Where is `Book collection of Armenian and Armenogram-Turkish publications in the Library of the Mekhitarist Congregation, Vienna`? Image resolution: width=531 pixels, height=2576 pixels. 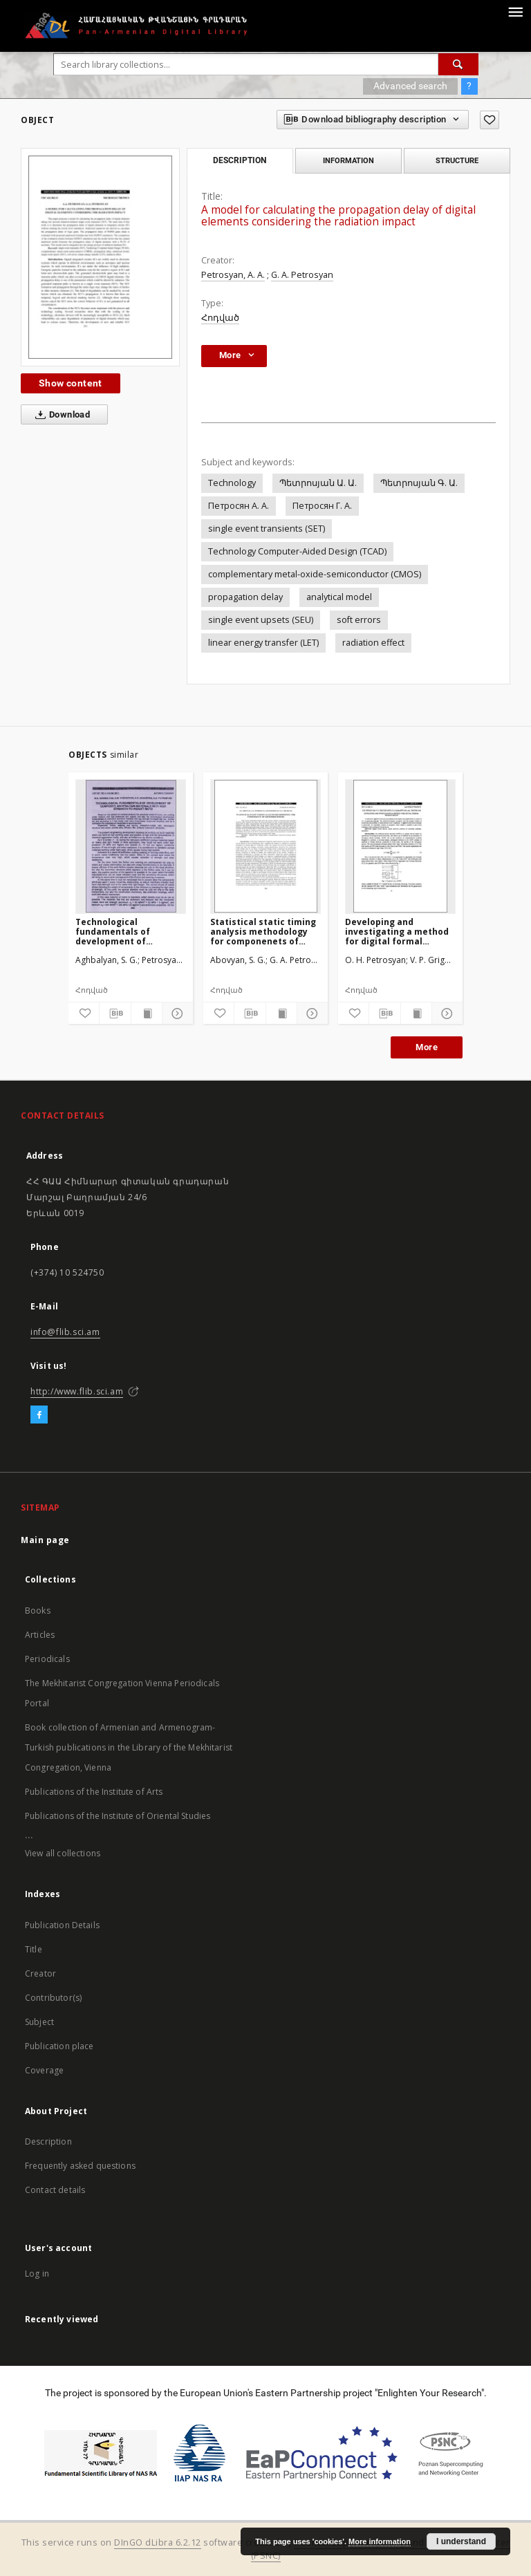
Book collection of Armenian and Armenogram-Turkish publications in the Library of the Mekhitarist Congregation, Vienna is located at coordinates (128, 1747).